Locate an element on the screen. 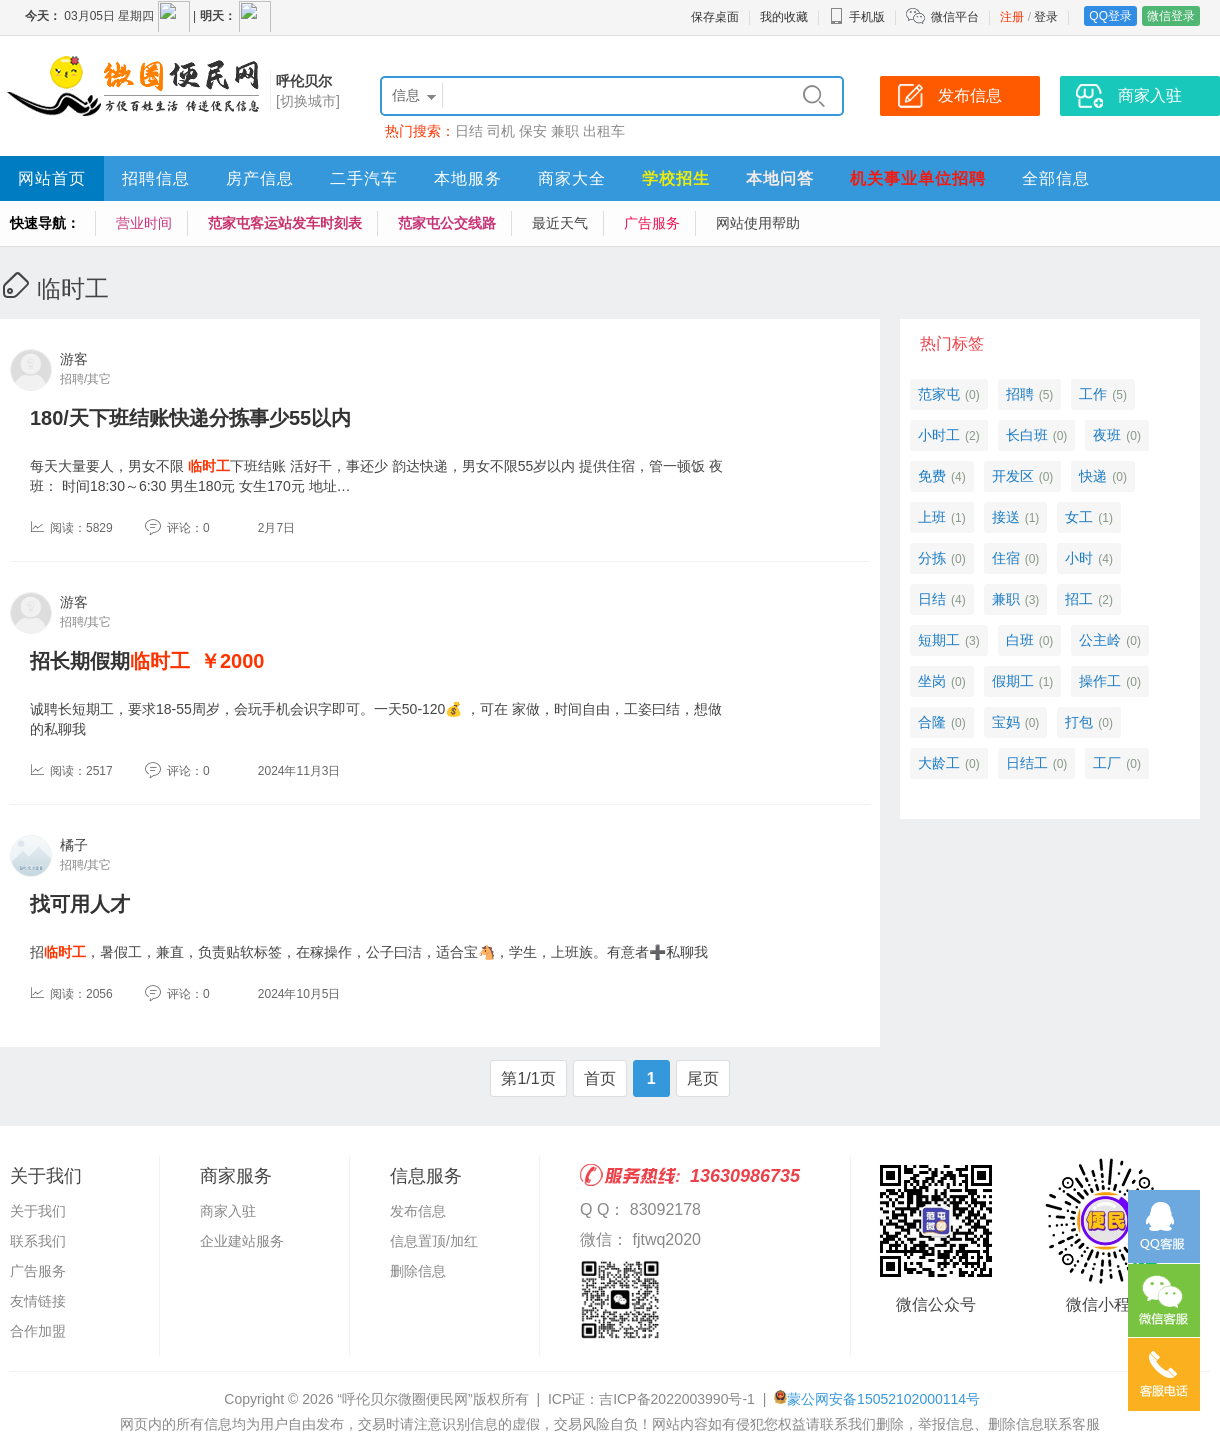  “呼伦贝尔微圈便民网” is located at coordinates (404, 1399).